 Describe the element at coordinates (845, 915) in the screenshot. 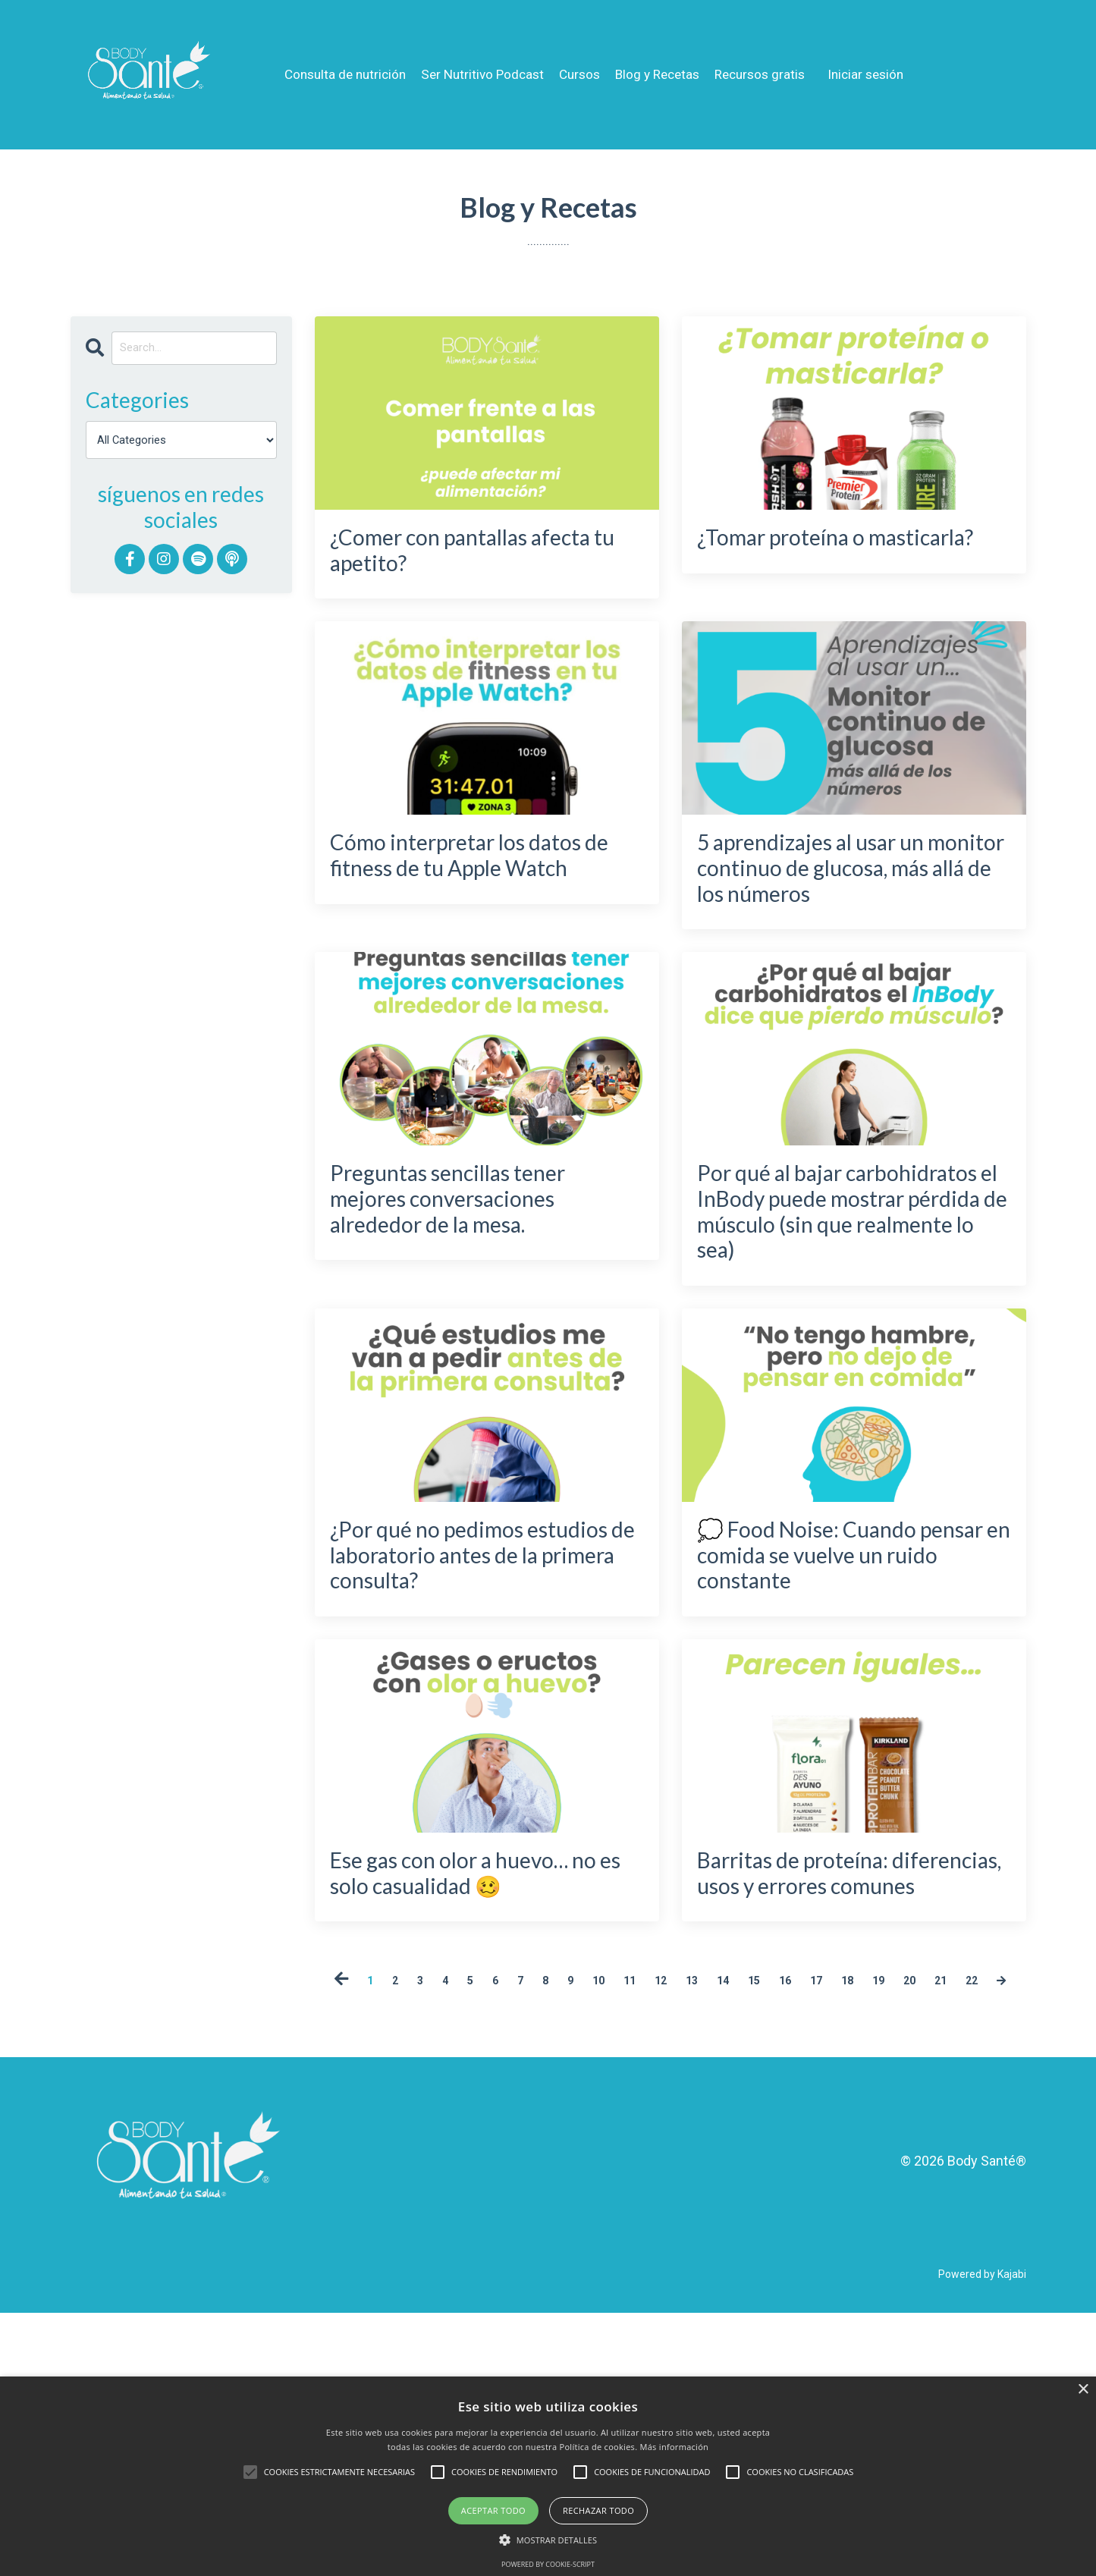

I see `5 aprendizajes al usar un monitor continuo de glucosa, más allá de los números` at that location.